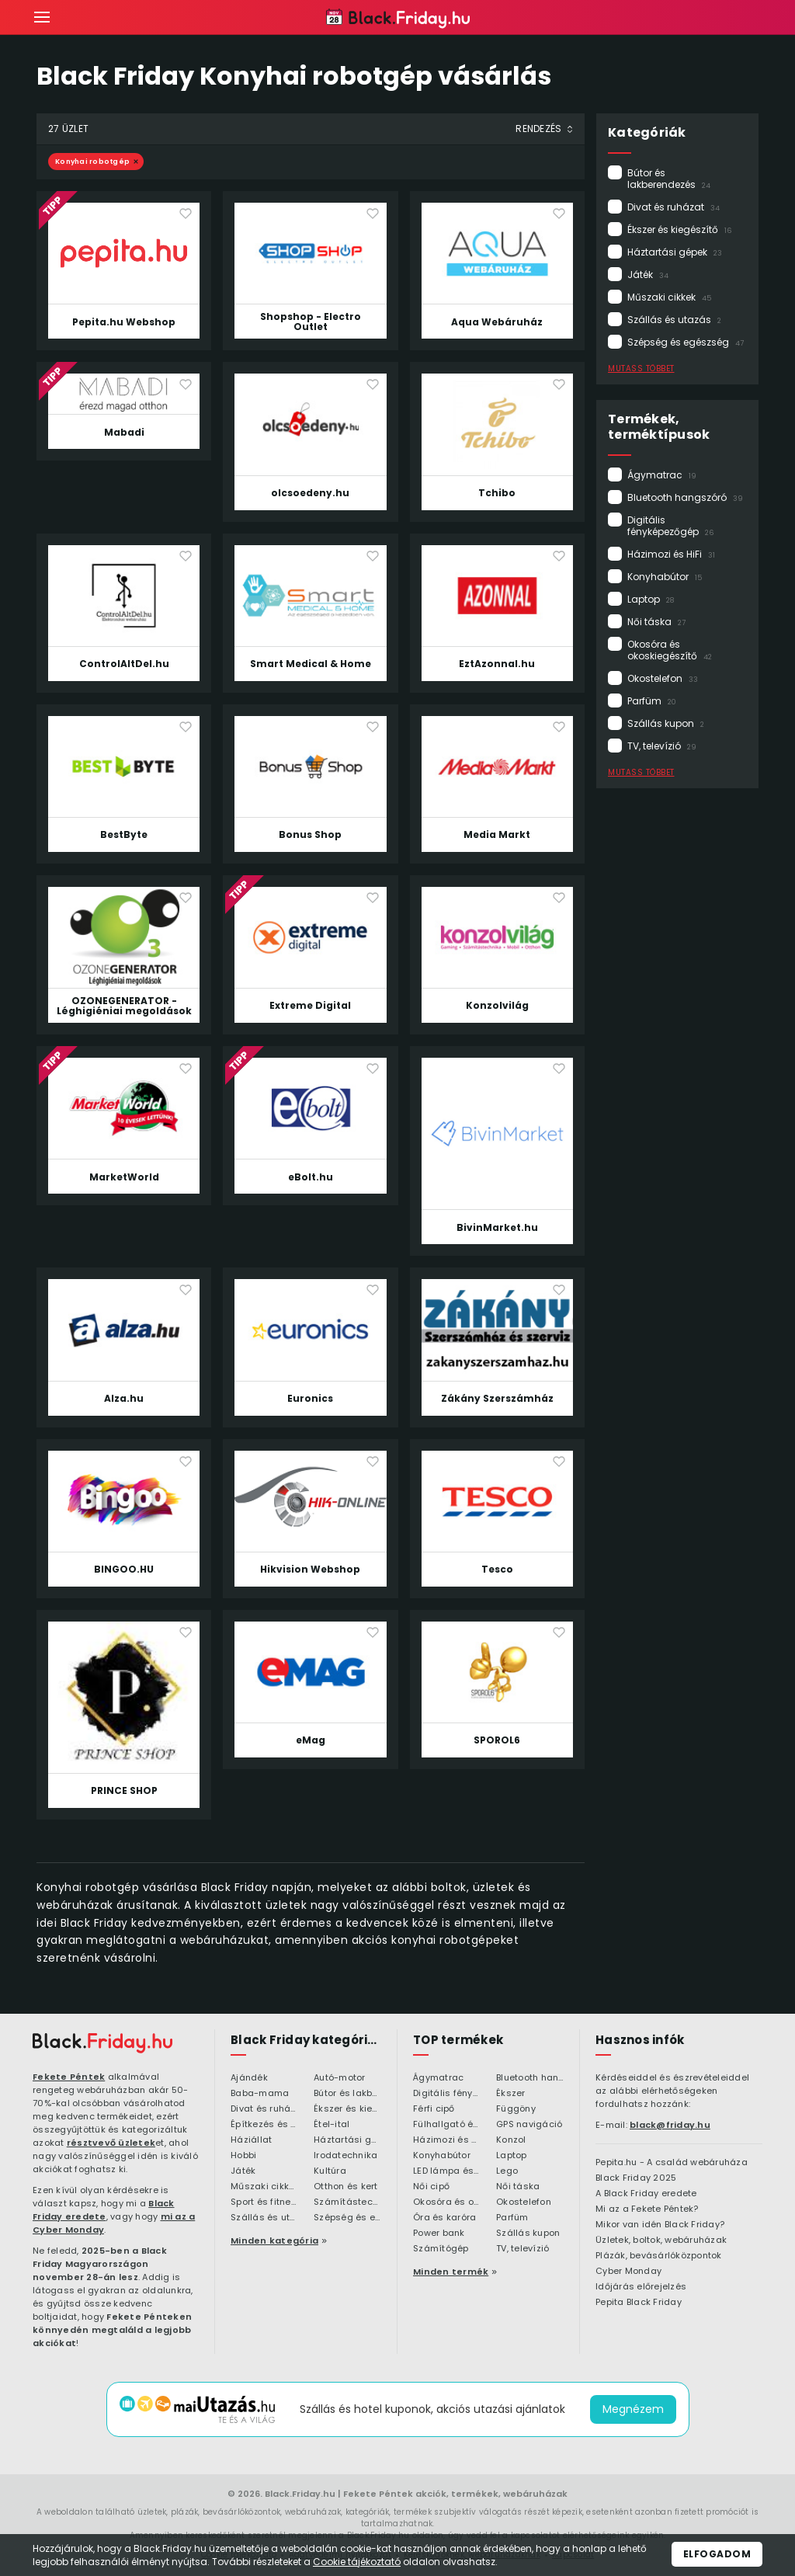 The image size is (795, 2576). I want to click on Konyhai robotgép, so click(92, 161).